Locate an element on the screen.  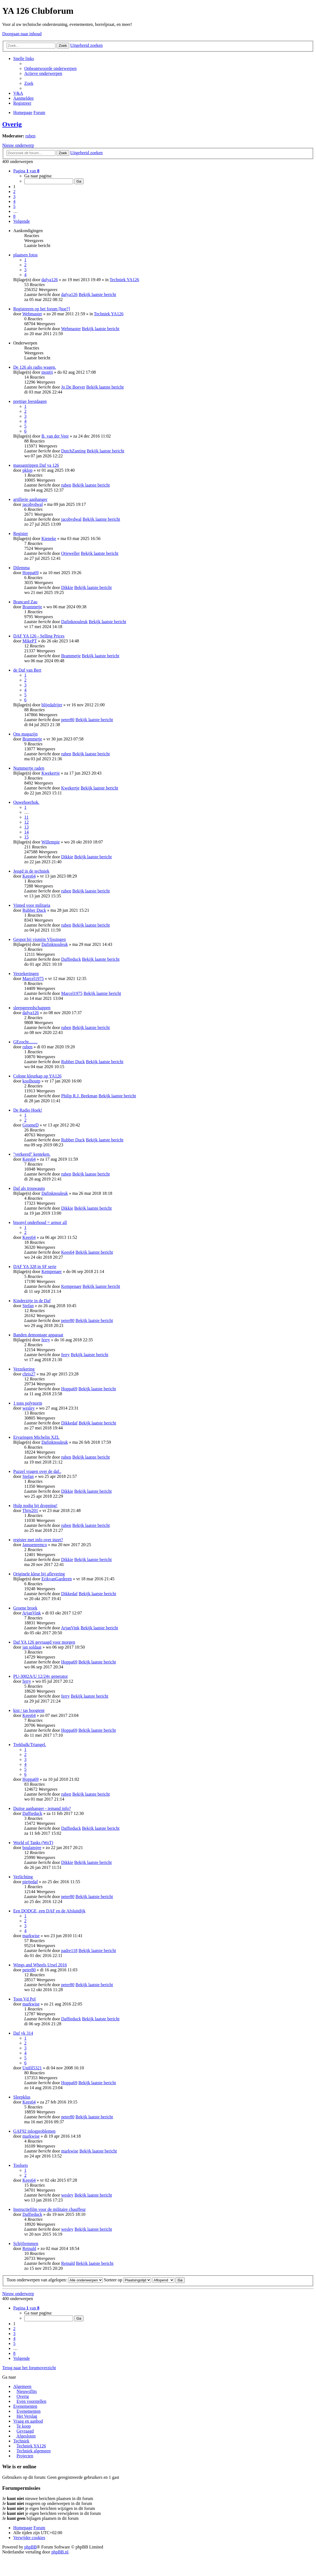
V&A [menuitem] is located at coordinates (18, 93).